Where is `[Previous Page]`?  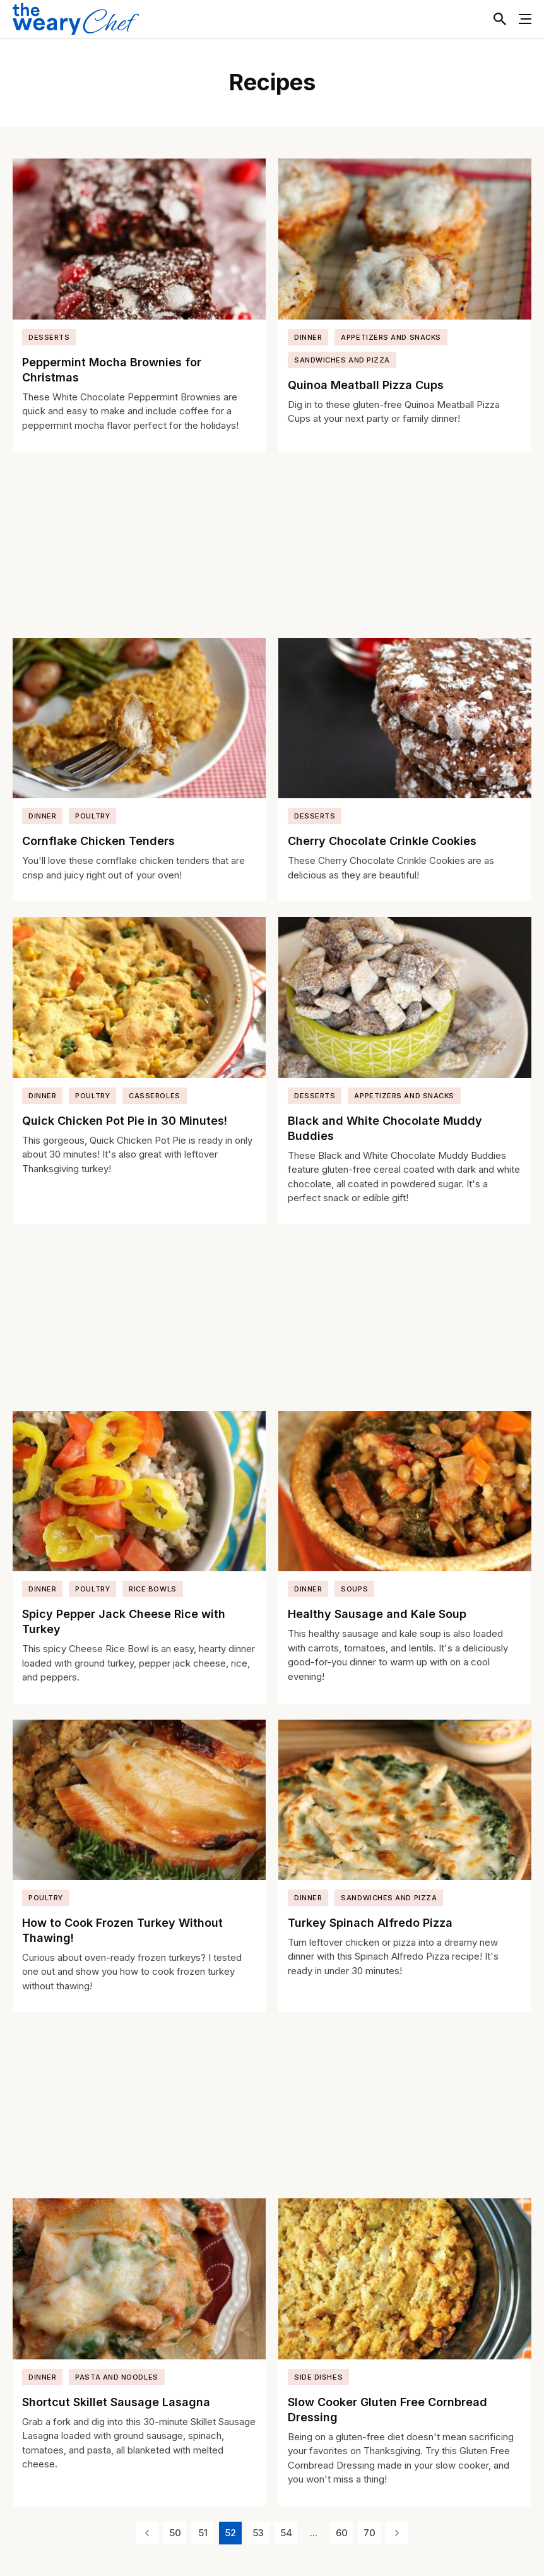
[Previous Page] is located at coordinates (147, 2533).